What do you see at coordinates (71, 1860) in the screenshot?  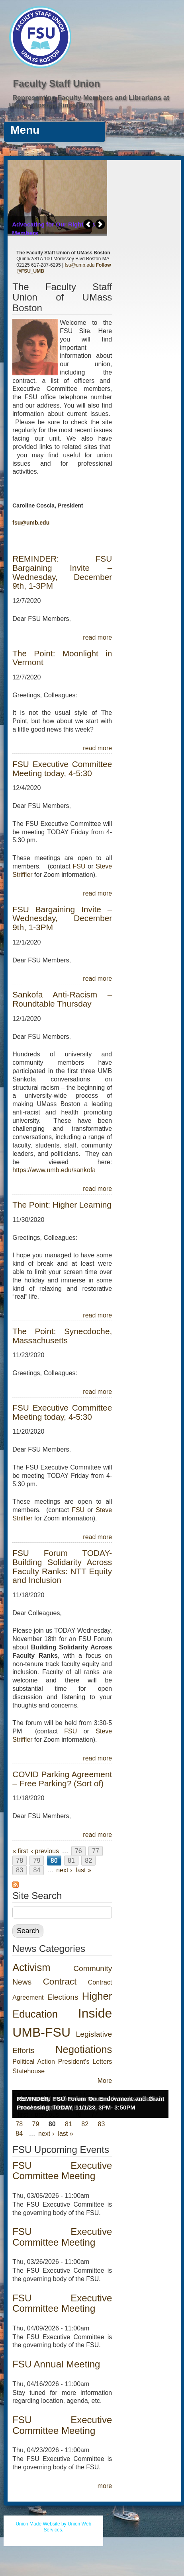 I see `81` at bounding box center [71, 1860].